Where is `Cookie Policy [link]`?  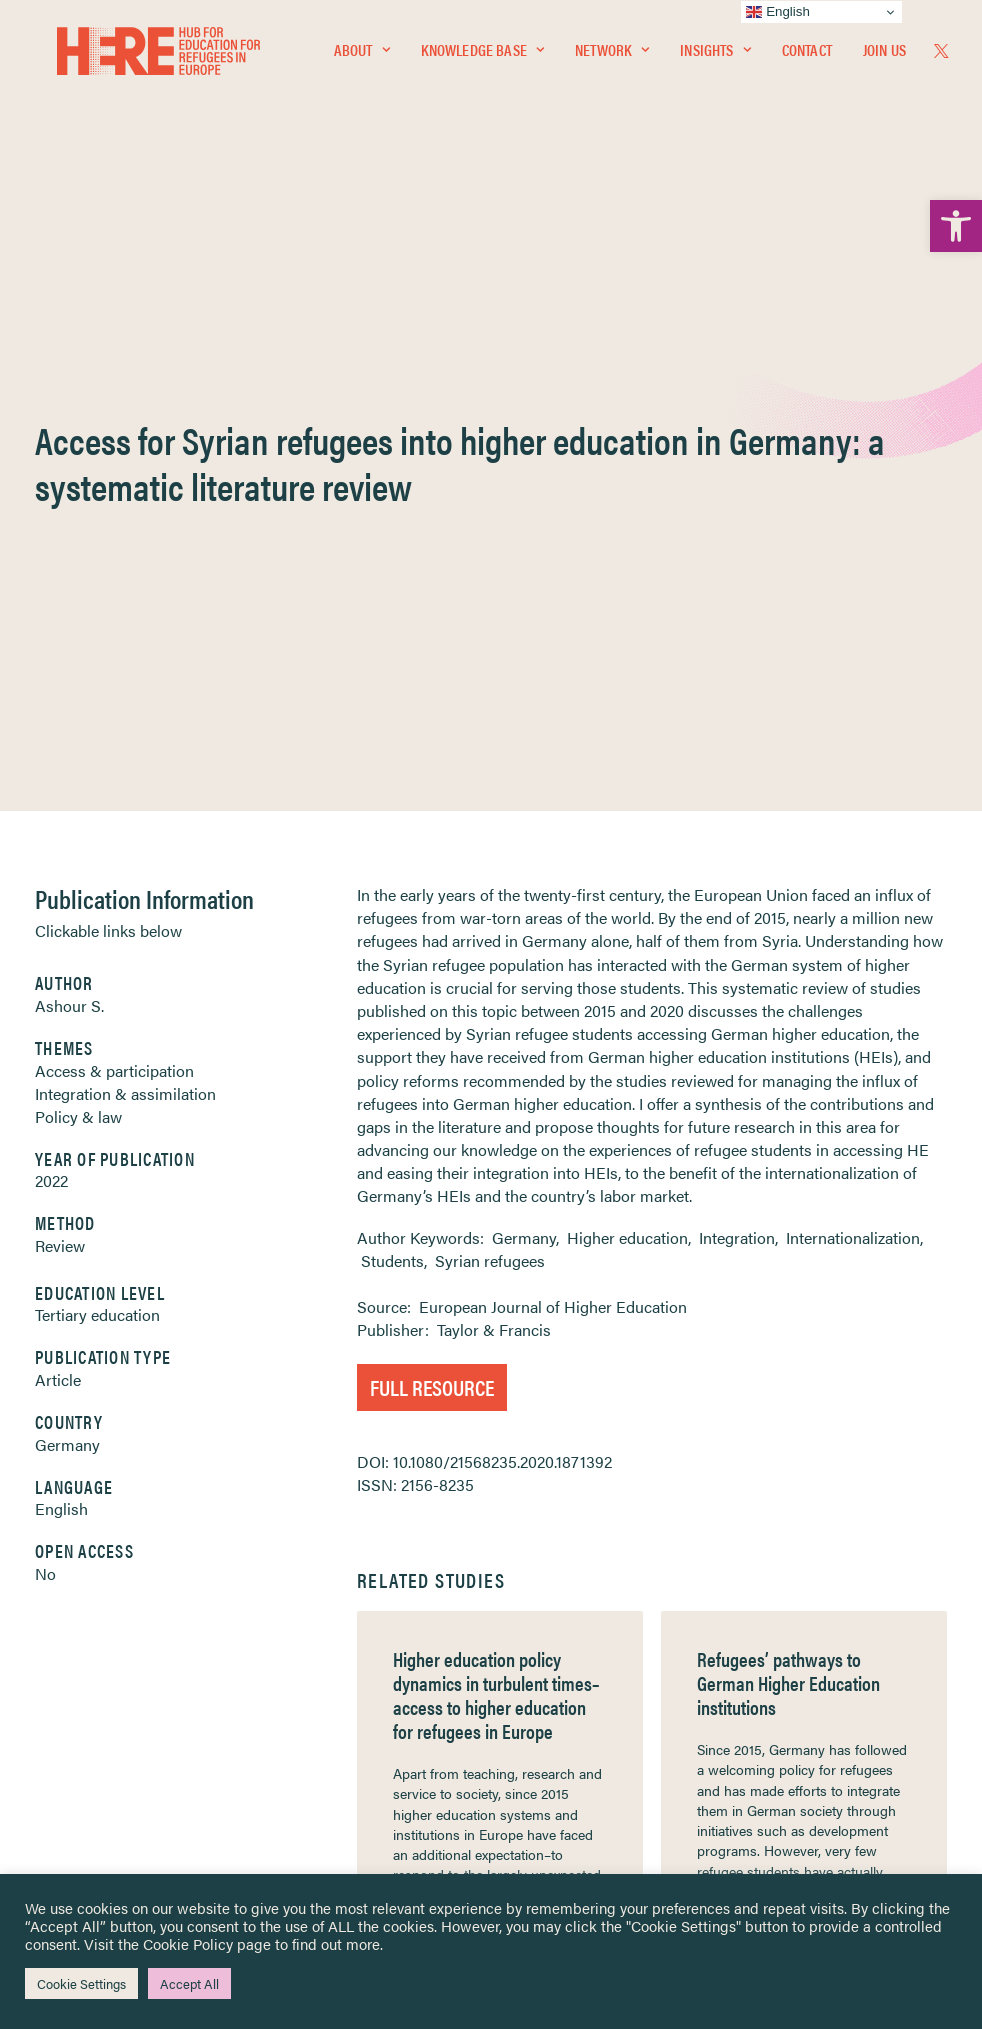
Cookie Policy [link] is located at coordinates (188, 1943).